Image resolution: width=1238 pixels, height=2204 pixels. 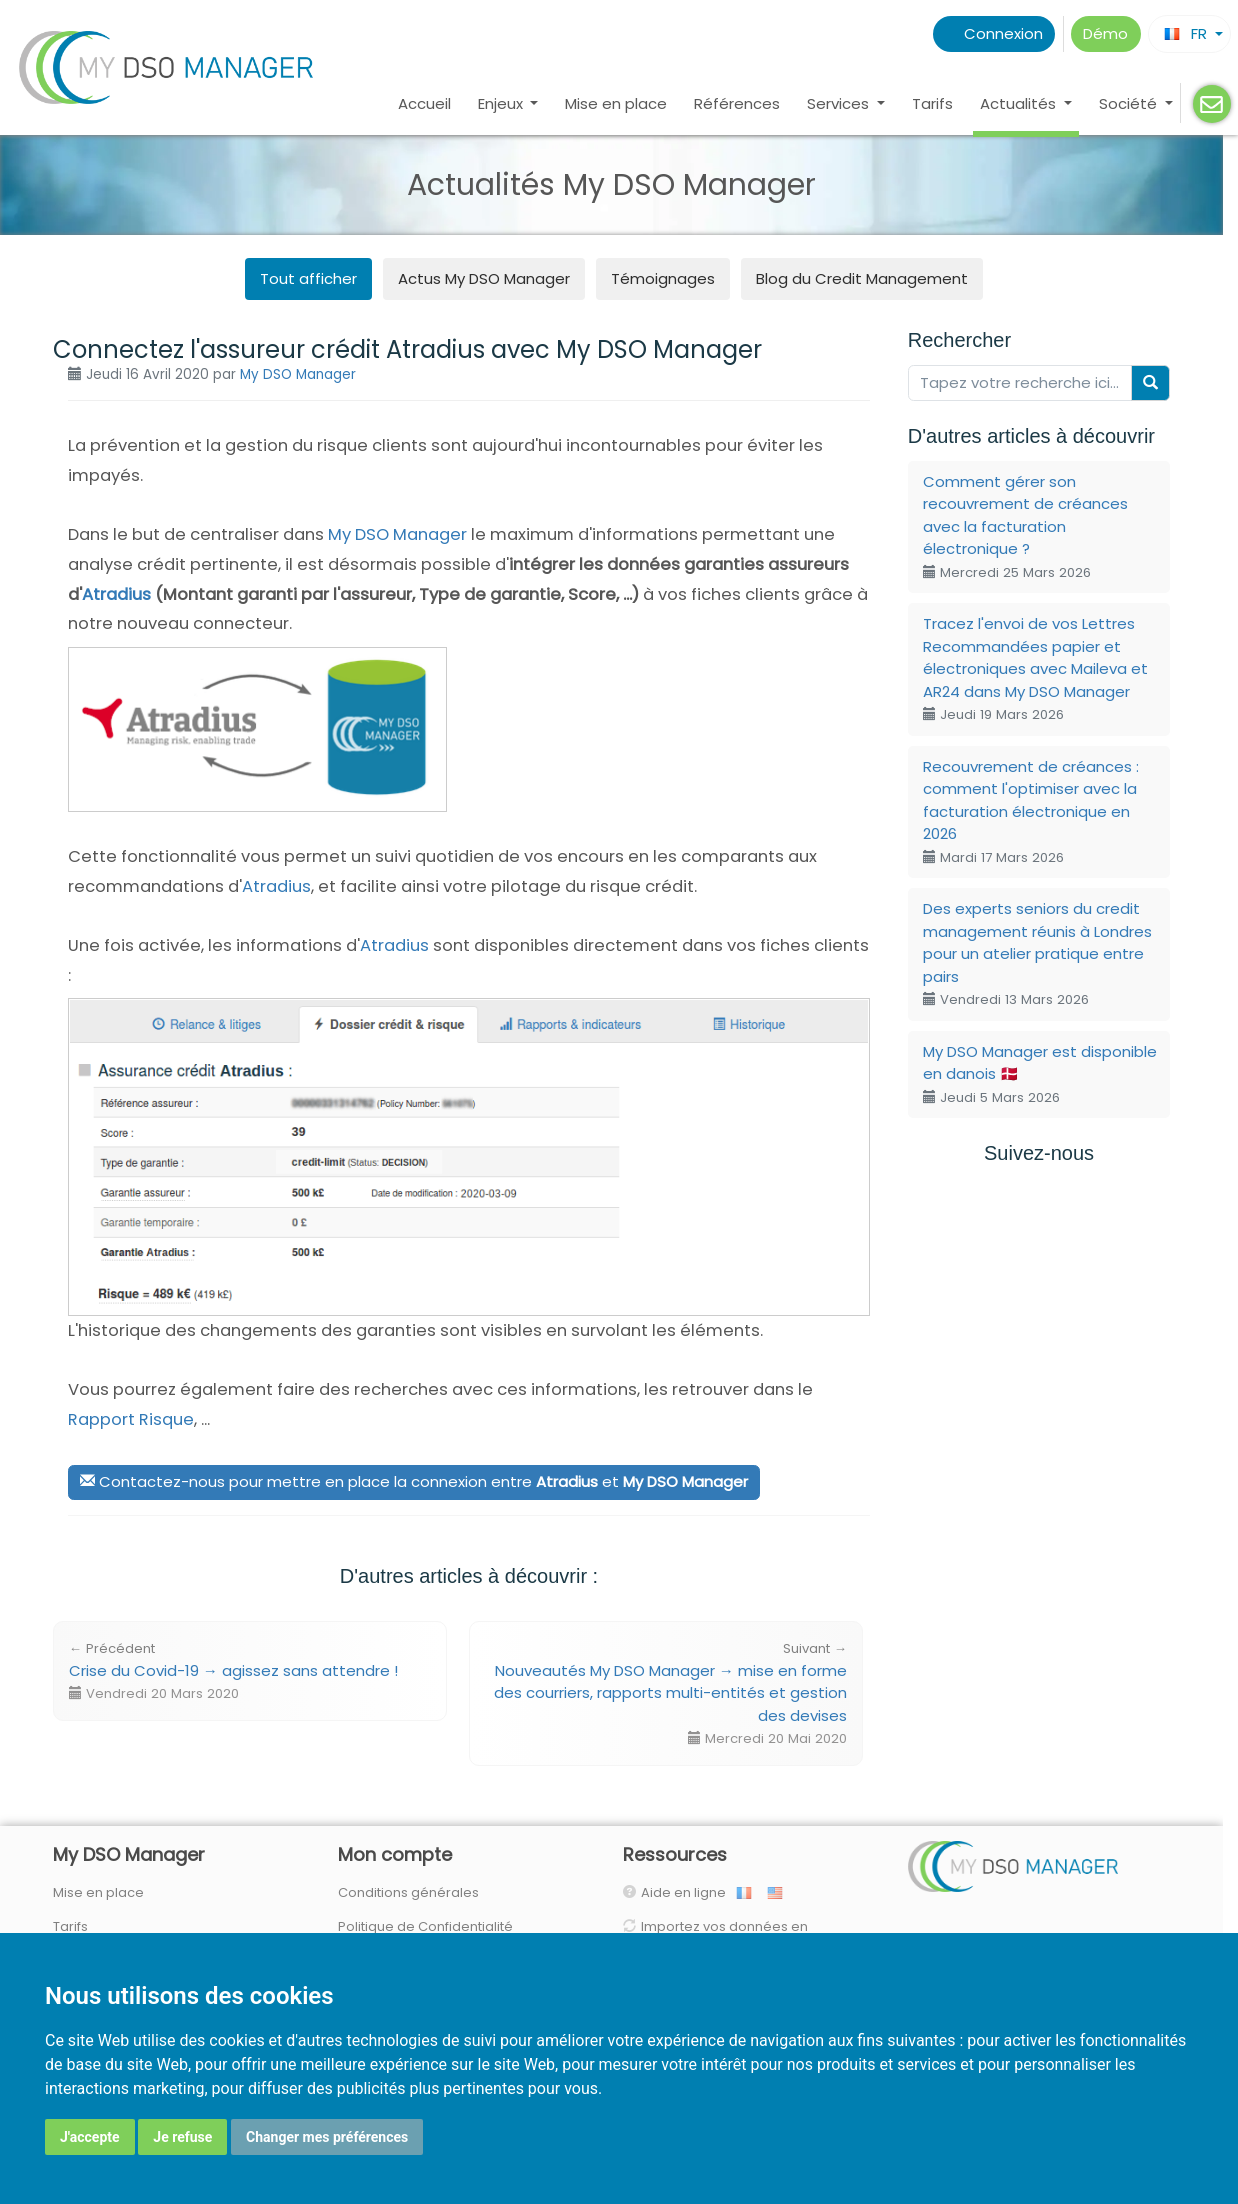 I want to click on Tracez l'envoi de vos Lettres Recommandées papier et électroniques avec Maileva et AR24 dans My DSO Manager, so click(x=1035, y=668).